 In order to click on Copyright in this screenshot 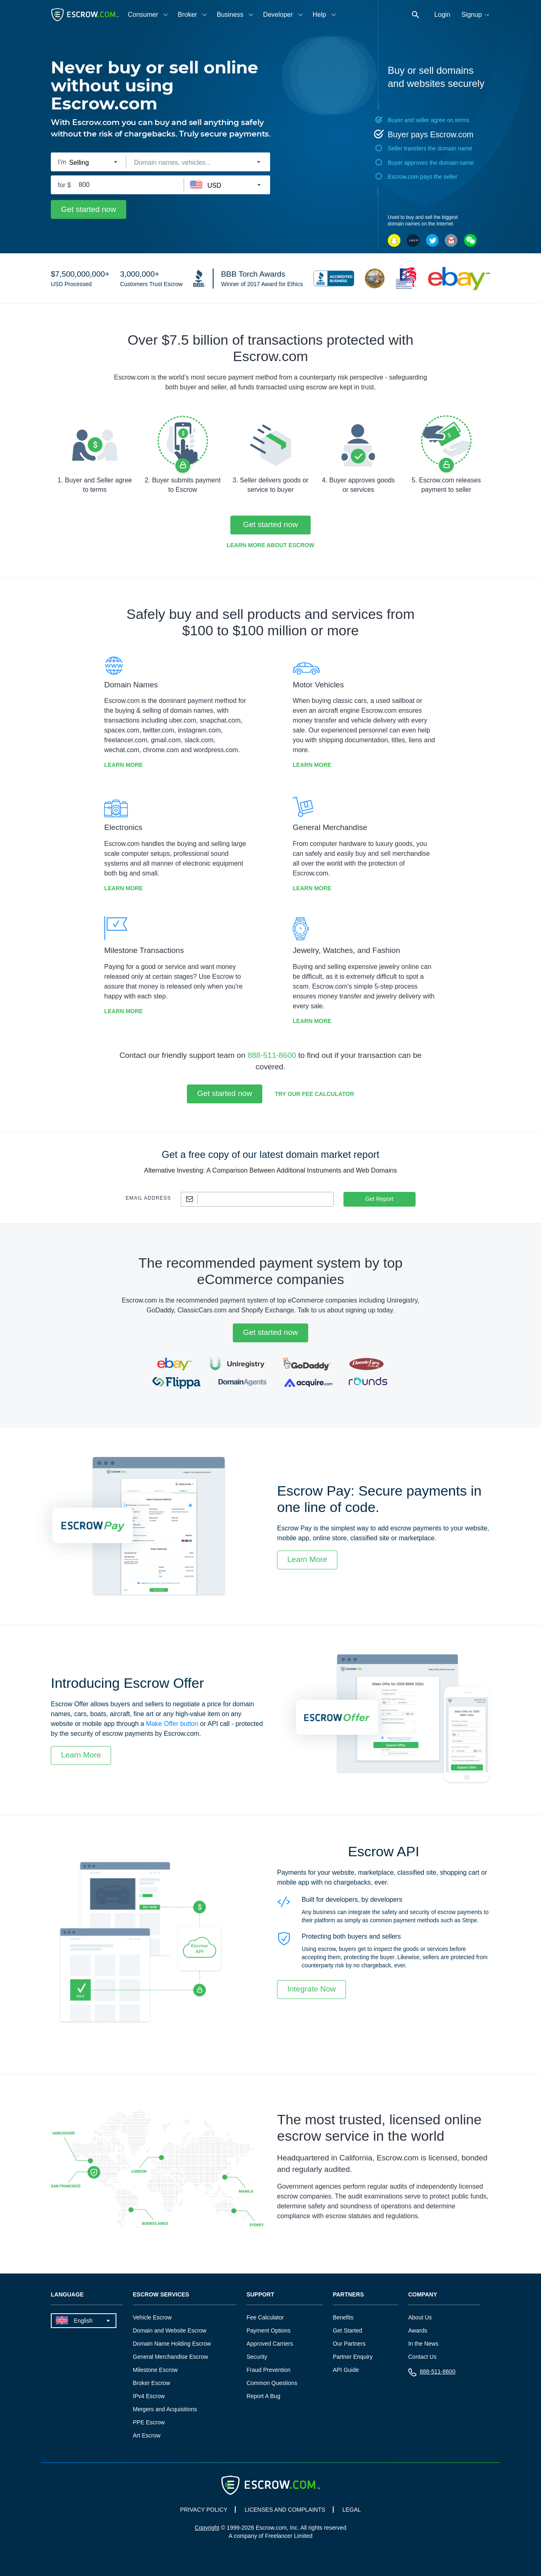, I will do `click(207, 2527)`.